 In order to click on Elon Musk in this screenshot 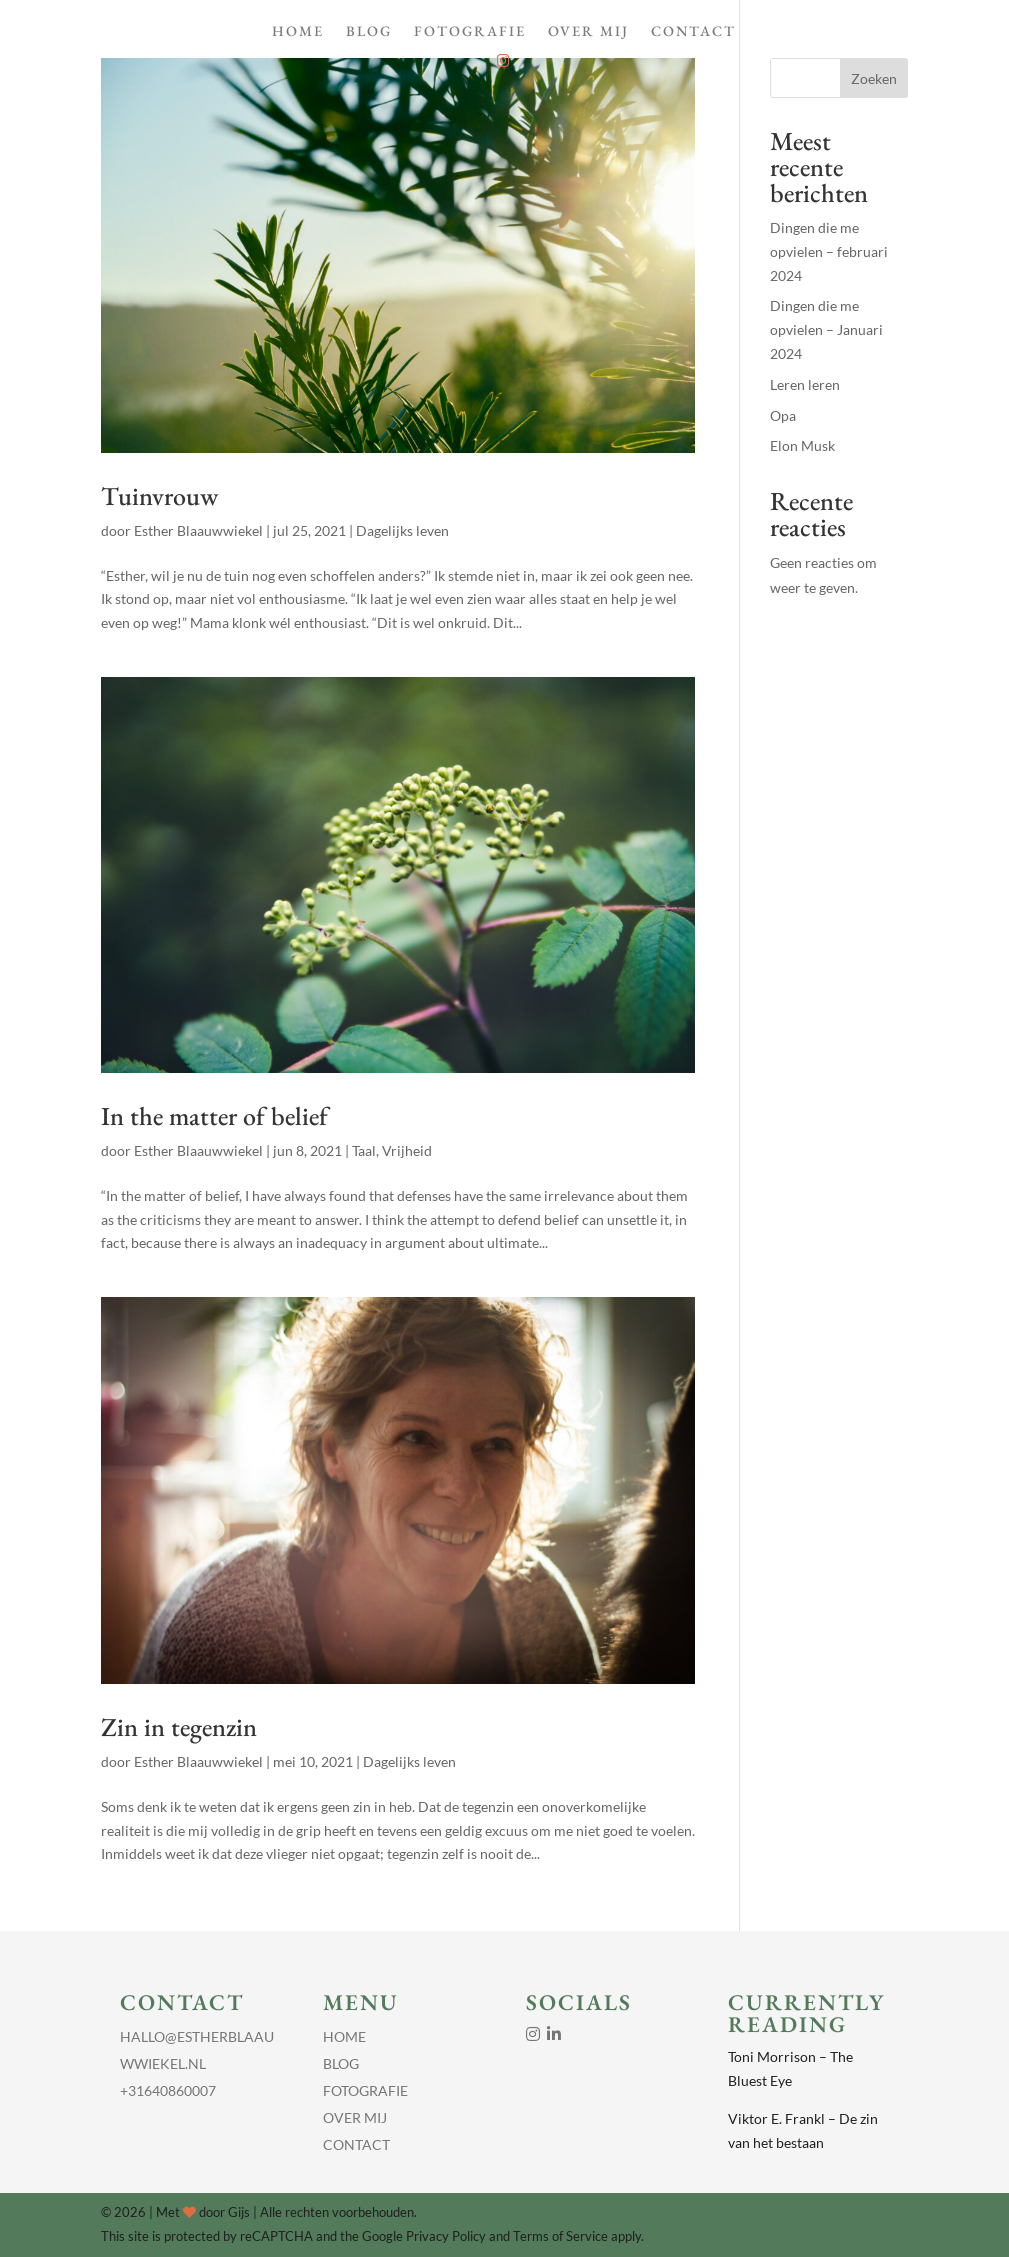, I will do `click(802, 445)`.